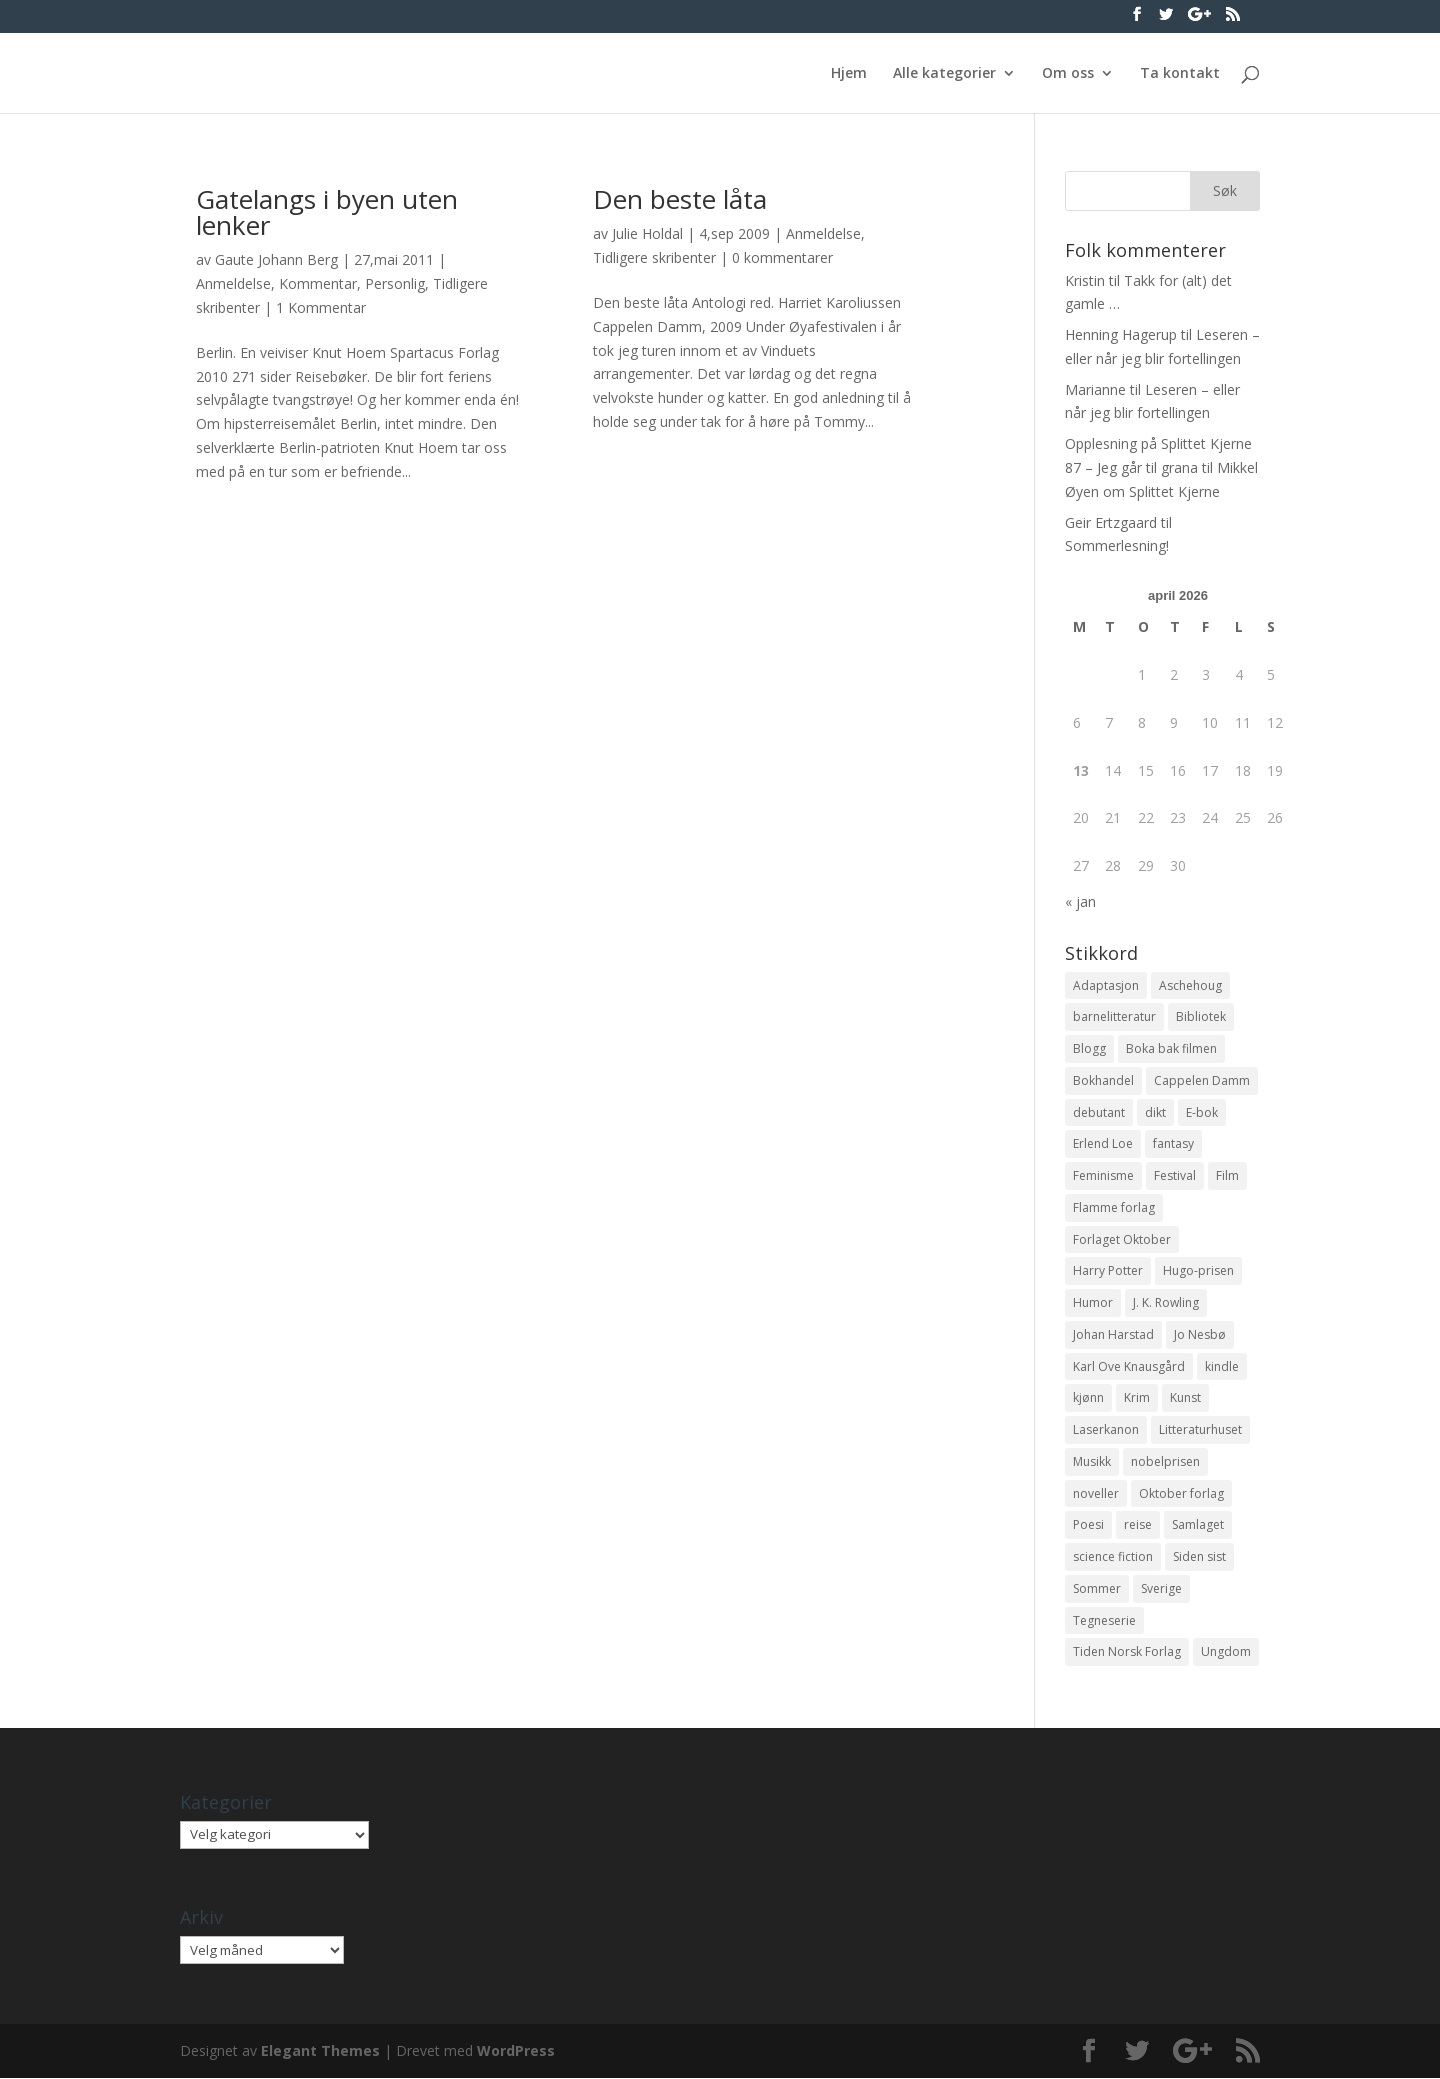  Describe the element at coordinates (1166, 1303) in the screenshot. I see `J. K. Rowling [J. K. Rowling (11 elementer)]` at that location.